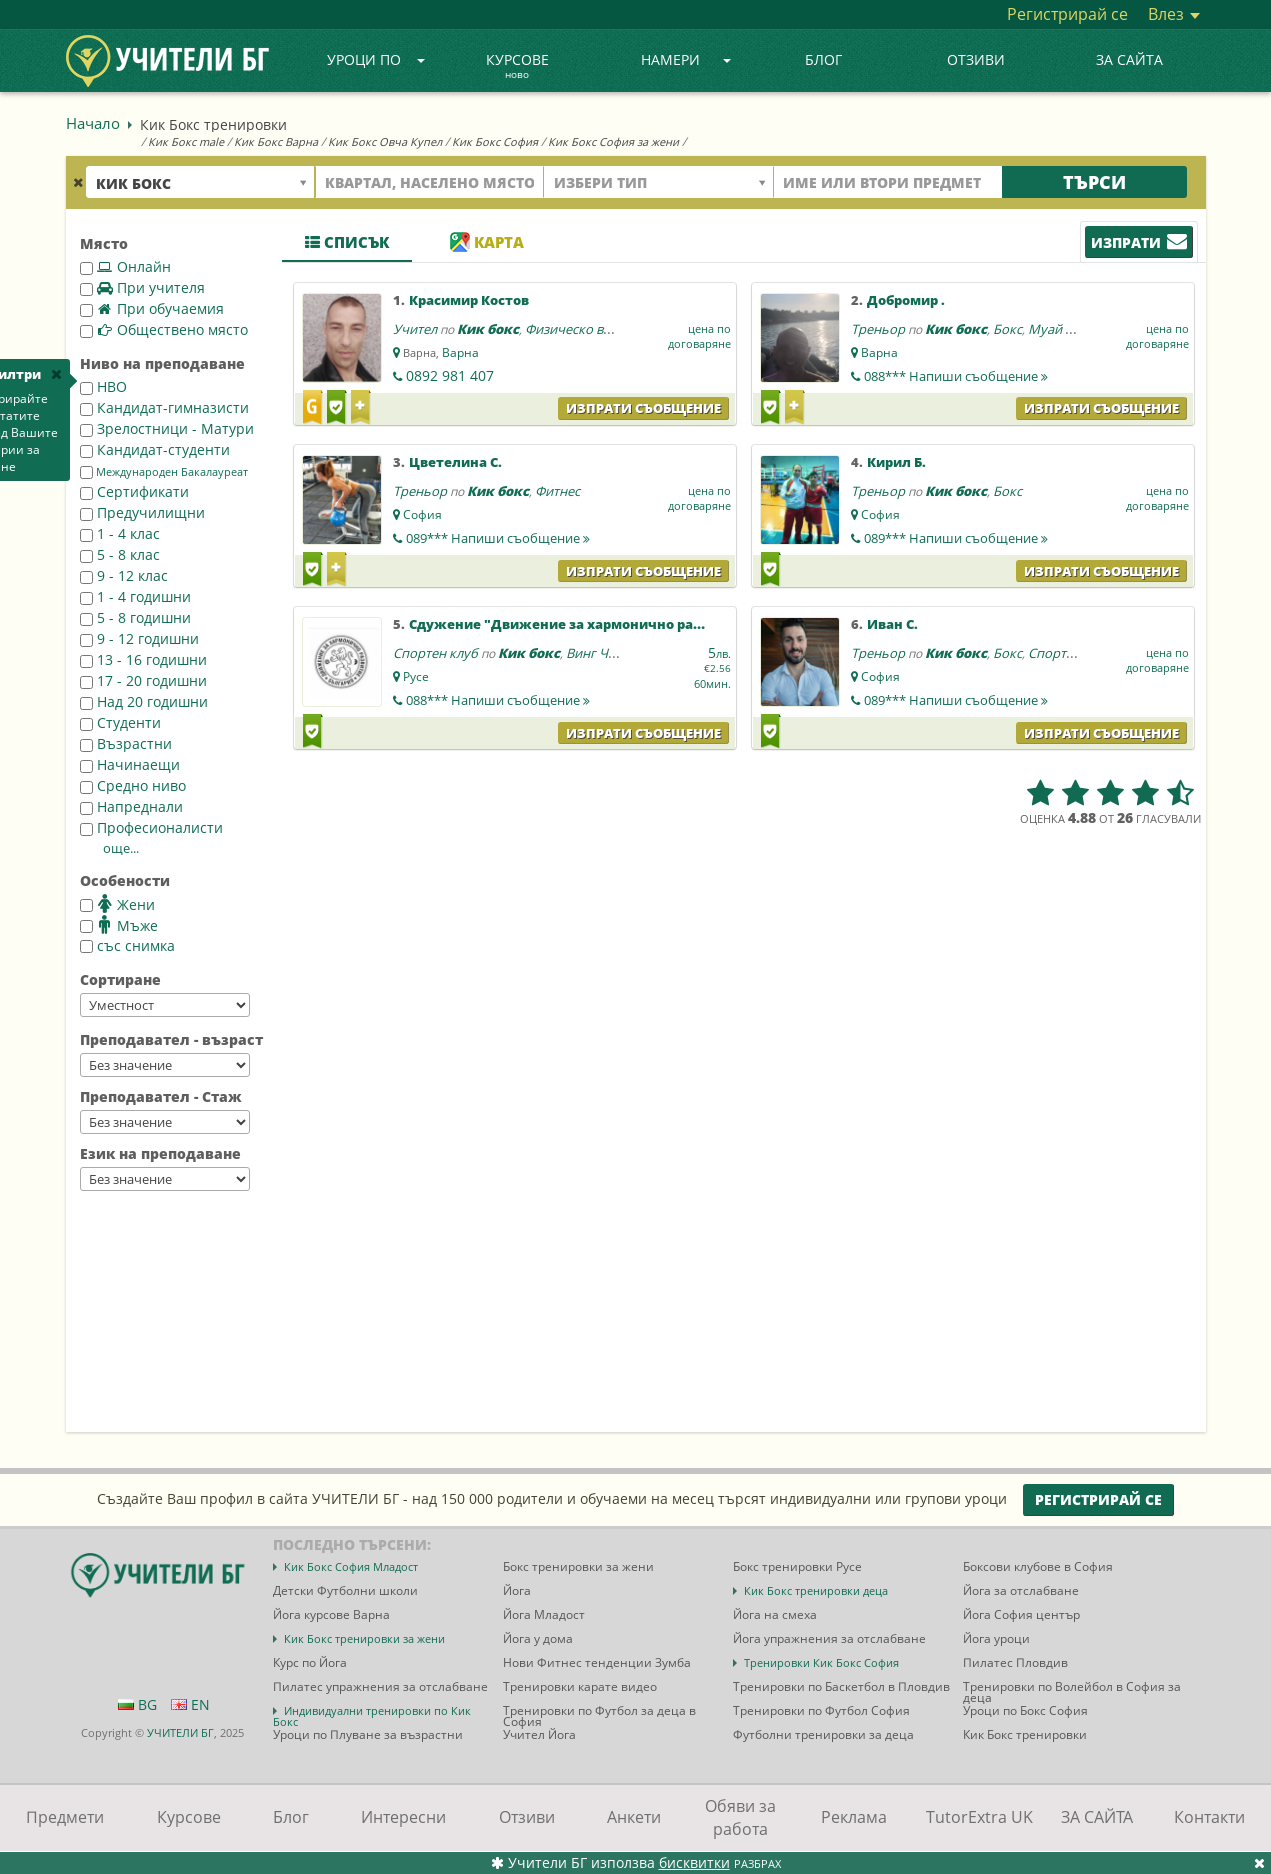 This screenshot has height=1874, width=1271. What do you see at coordinates (155, 449) in the screenshot?
I see `Кандидат-студенти` at bounding box center [155, 449].